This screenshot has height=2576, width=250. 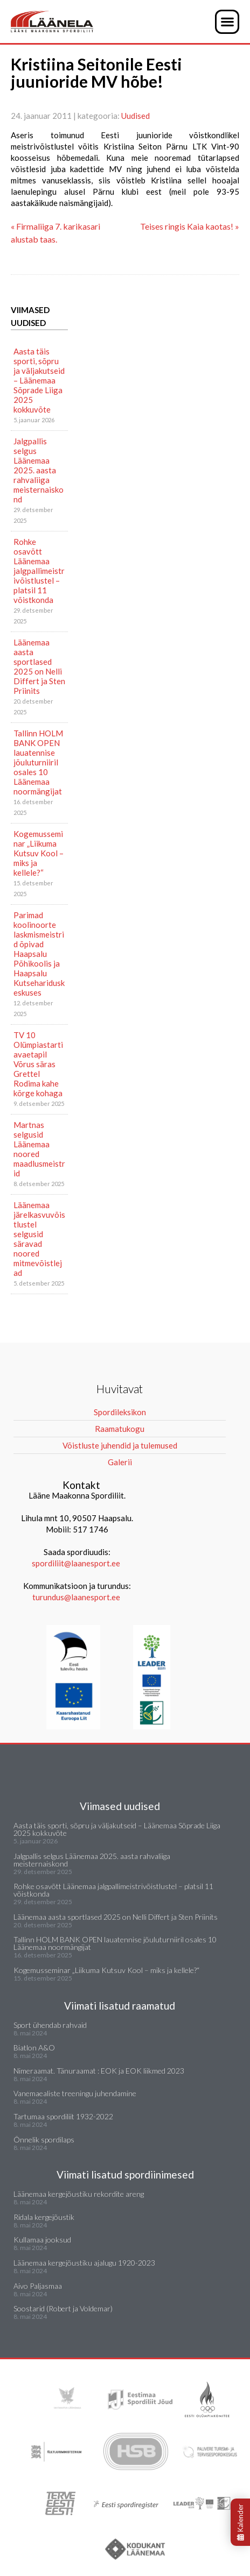 I want to click on Tallinn HOLM BANK OPEN lauatennise jõuluturniiril osales 10 Läänemaa noormängijat, so click(x=38, y=762).